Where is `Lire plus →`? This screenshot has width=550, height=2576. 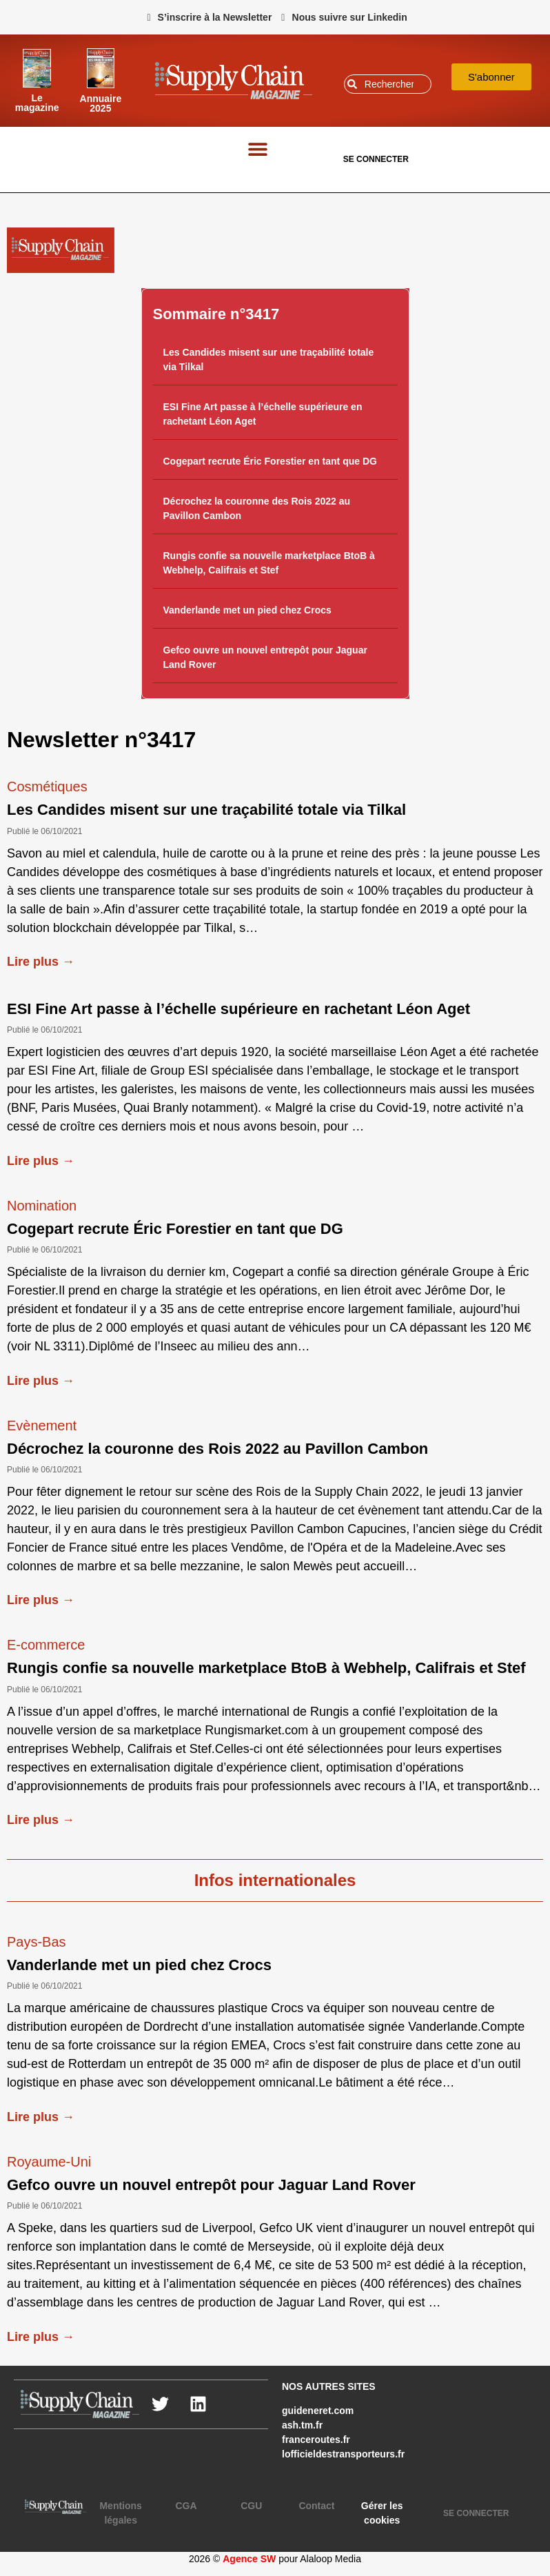 Lire plus → is located at coordinates (40, 961).